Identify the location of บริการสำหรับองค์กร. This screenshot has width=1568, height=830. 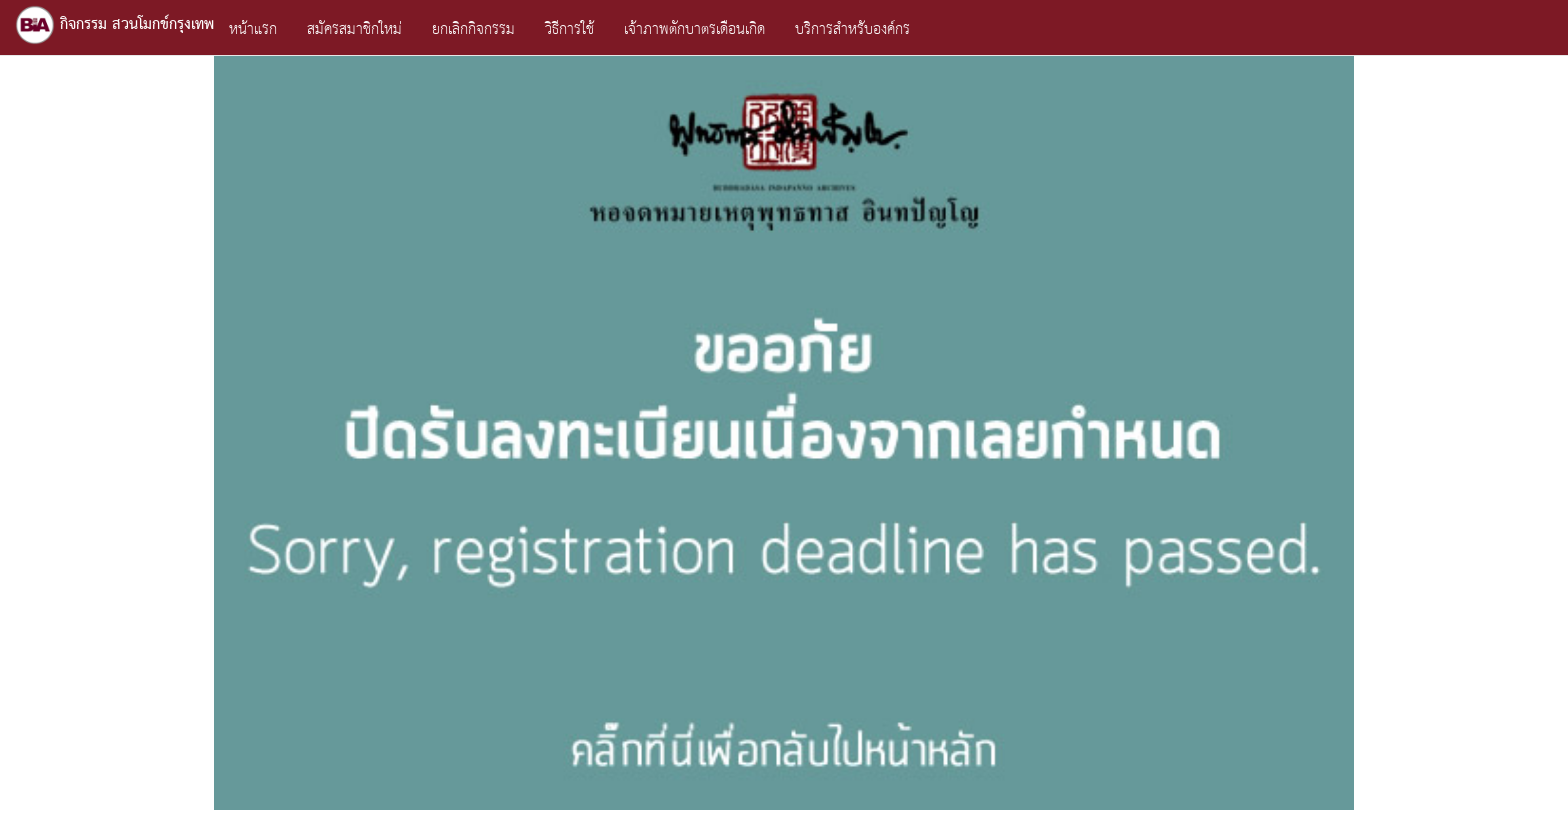
(852, 29).